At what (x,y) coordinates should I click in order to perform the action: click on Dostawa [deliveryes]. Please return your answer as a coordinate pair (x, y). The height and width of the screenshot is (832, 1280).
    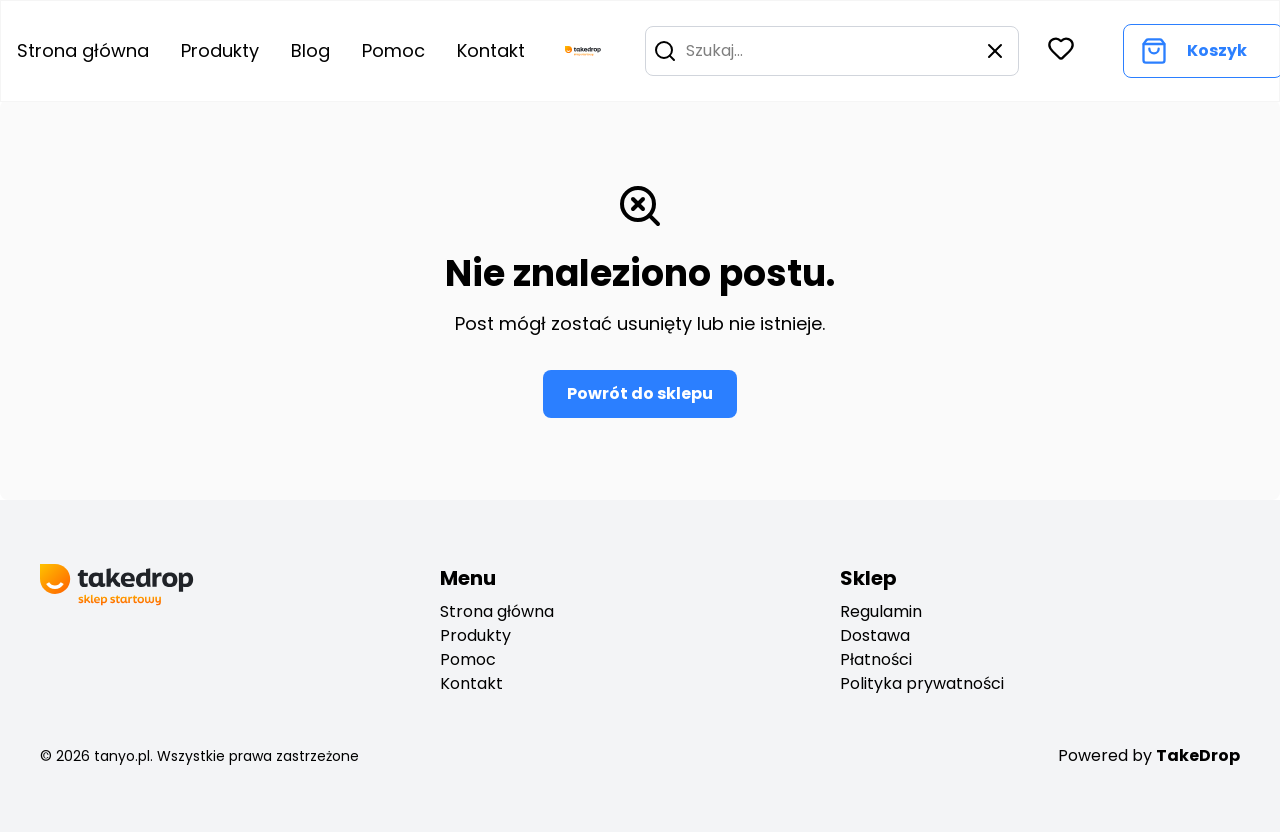
    Looking at the image, I should click on (875, 635).